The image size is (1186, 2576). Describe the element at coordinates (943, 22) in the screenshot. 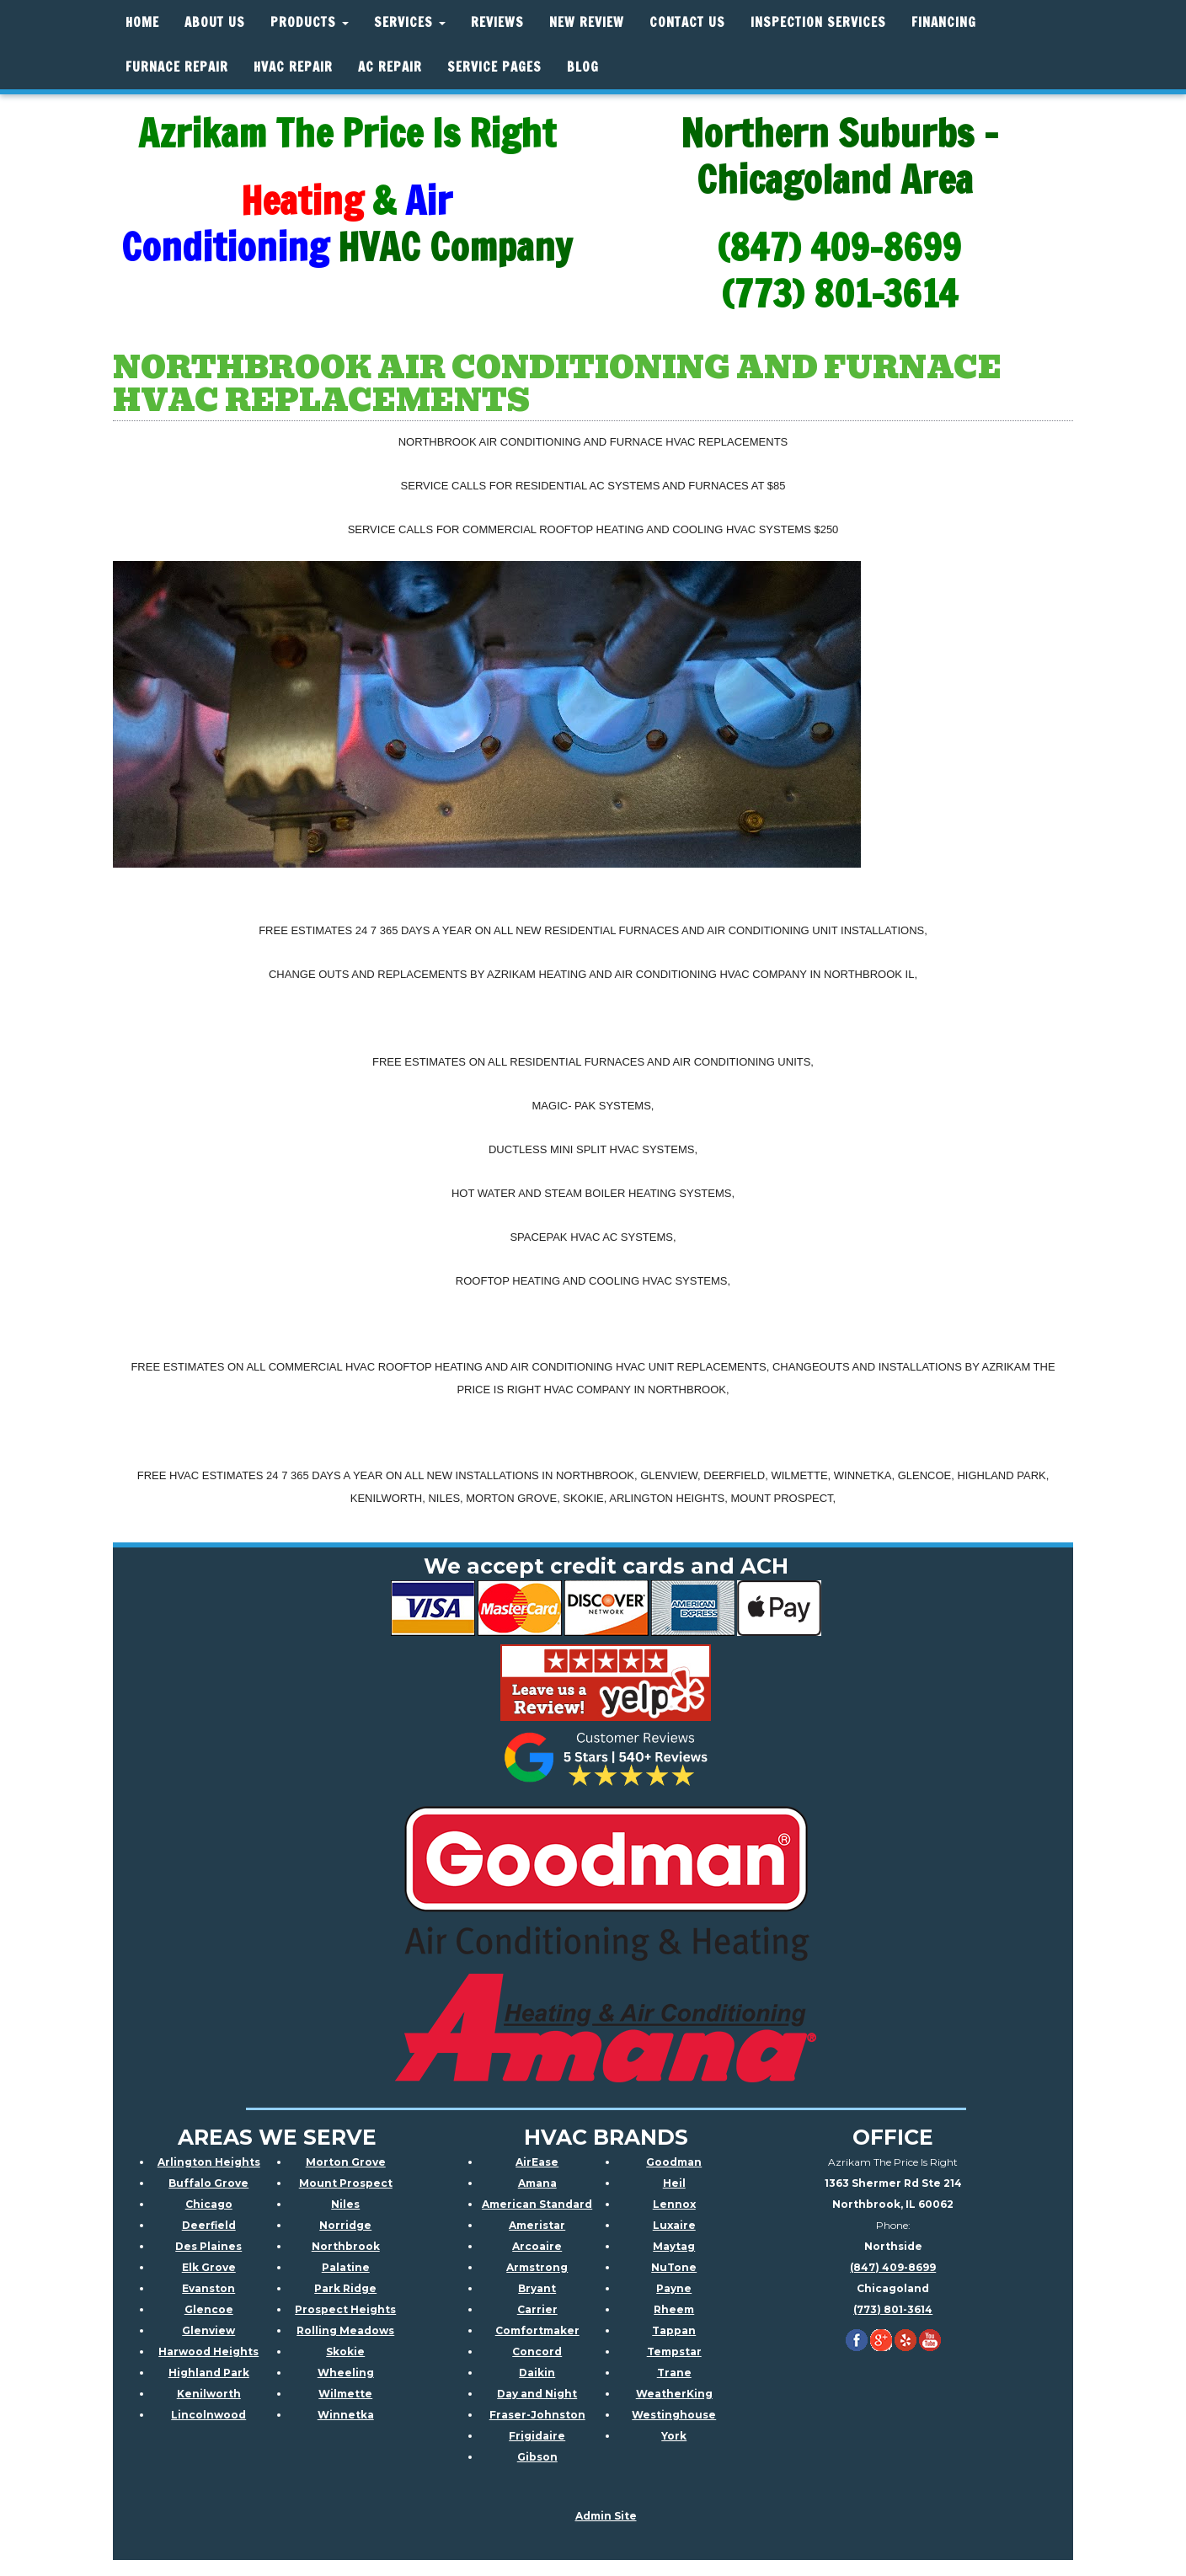

I see `Financing` at that location.